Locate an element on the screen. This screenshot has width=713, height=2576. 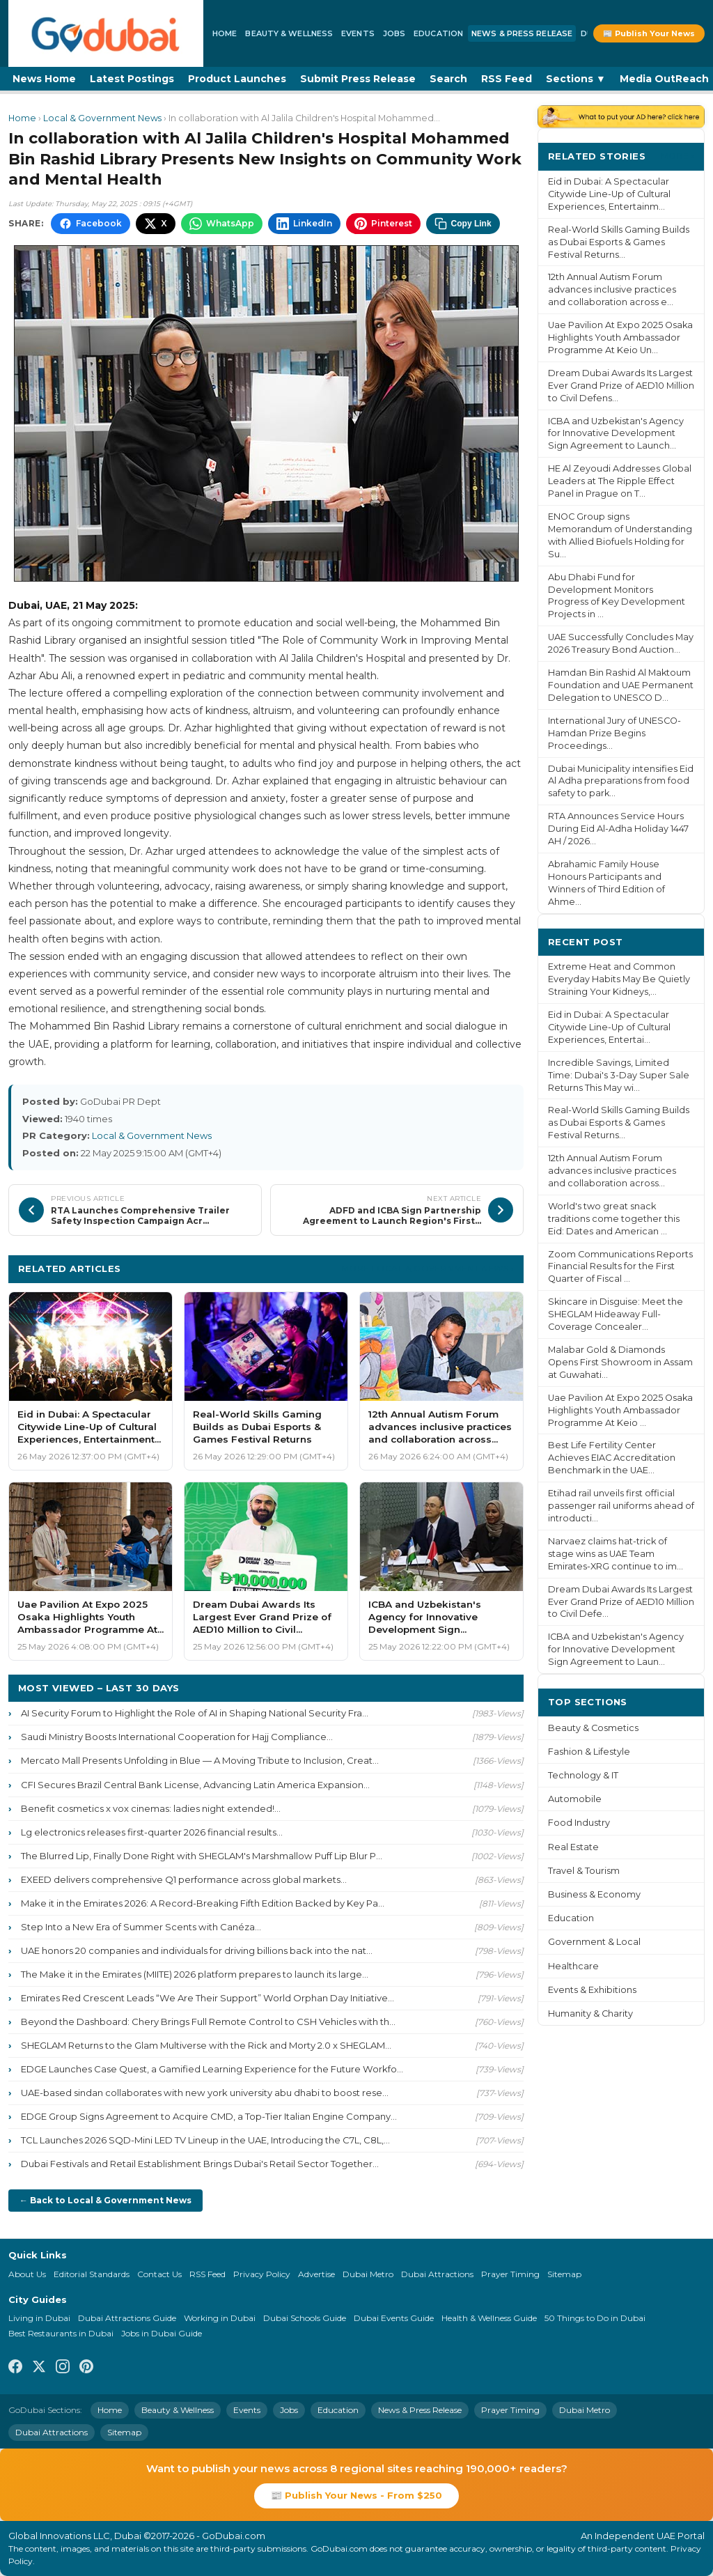
Incredible Savings, Limited Time: Dubai's 3-Day Super Sale Returns This May wi... is located at coordinates (618, 1075).